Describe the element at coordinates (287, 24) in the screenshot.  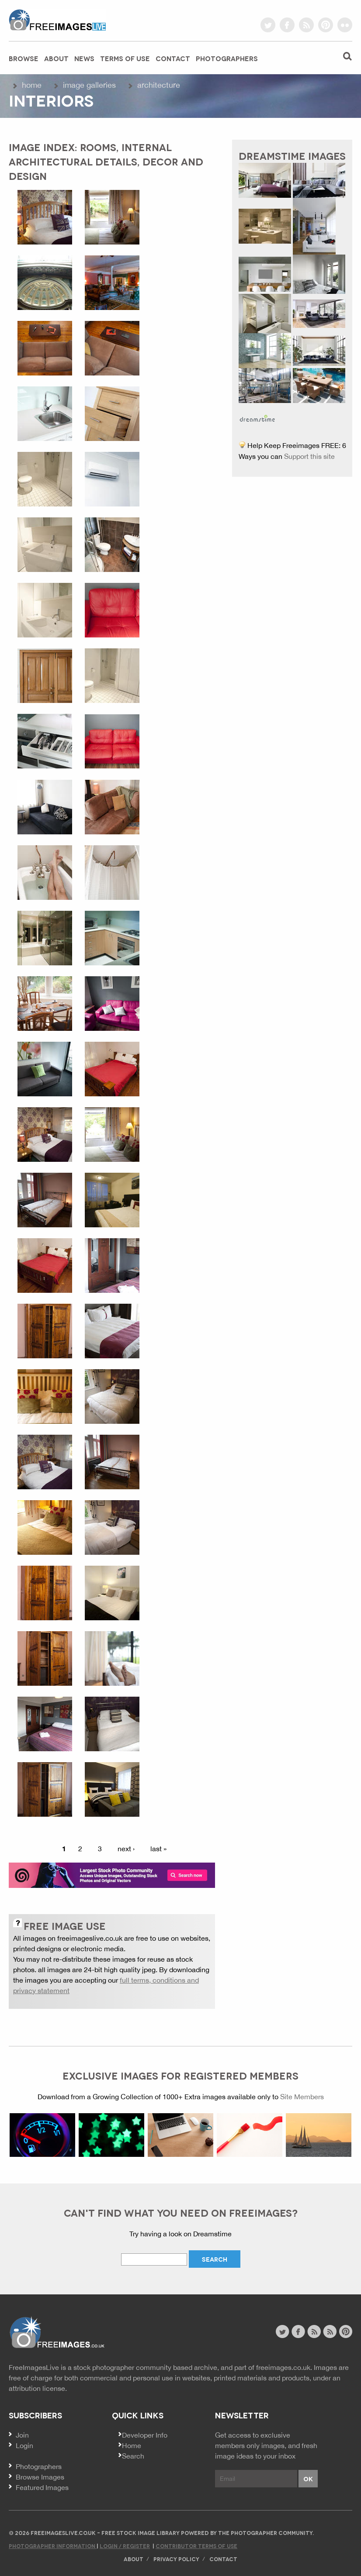
I see `facebook` at that location.